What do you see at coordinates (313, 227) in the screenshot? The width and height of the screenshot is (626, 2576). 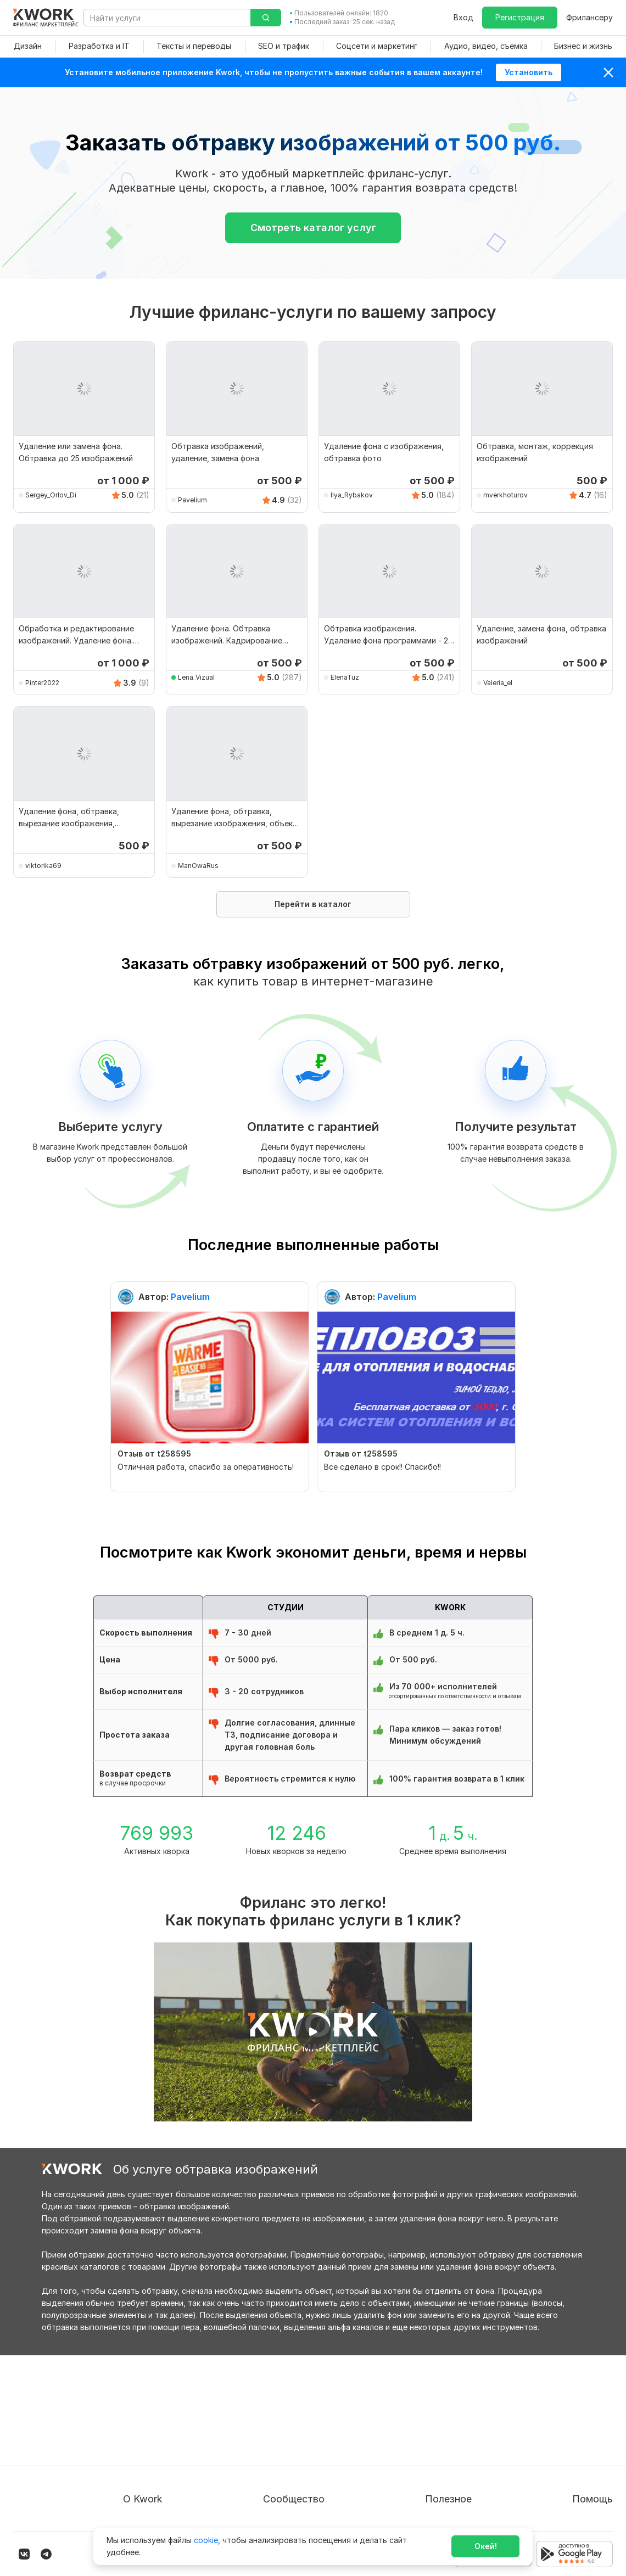 I see `Смотреть каталог услуг` at bounding box center [313, 227].